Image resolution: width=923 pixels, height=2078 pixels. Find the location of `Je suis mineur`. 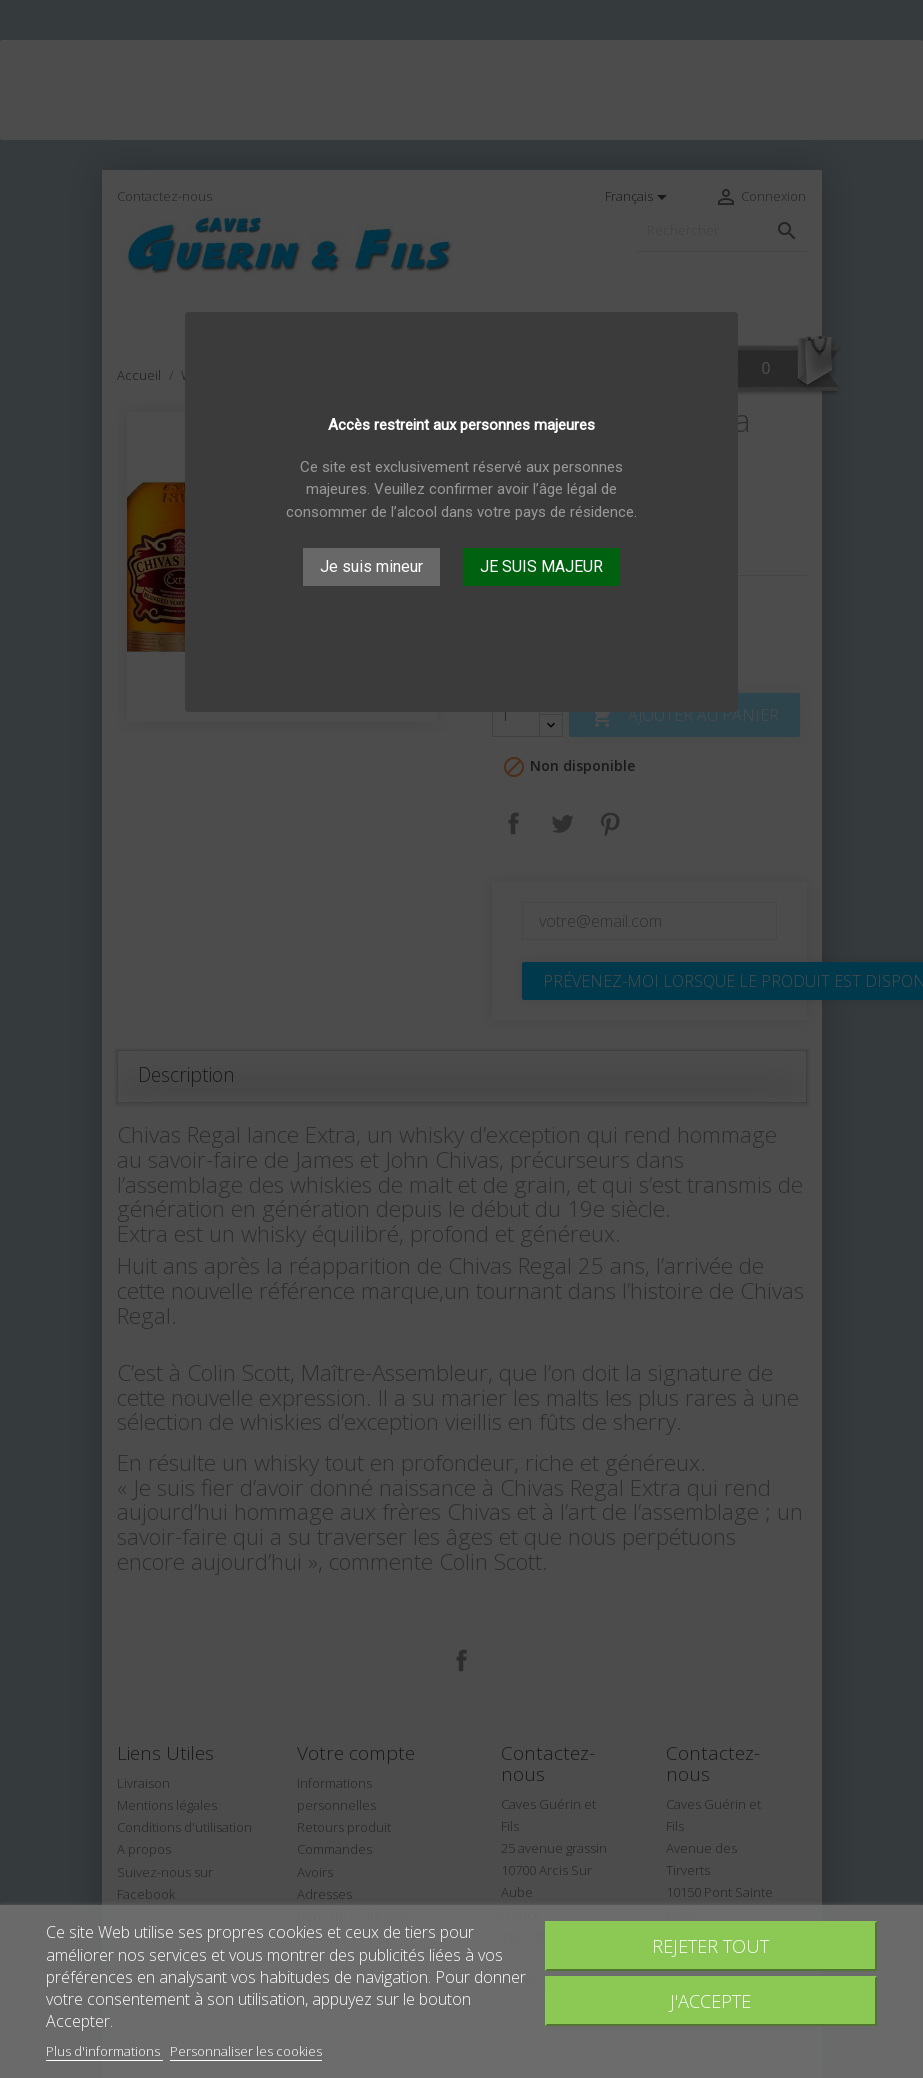

Je suis mineur is located at coordinates (371, 566).